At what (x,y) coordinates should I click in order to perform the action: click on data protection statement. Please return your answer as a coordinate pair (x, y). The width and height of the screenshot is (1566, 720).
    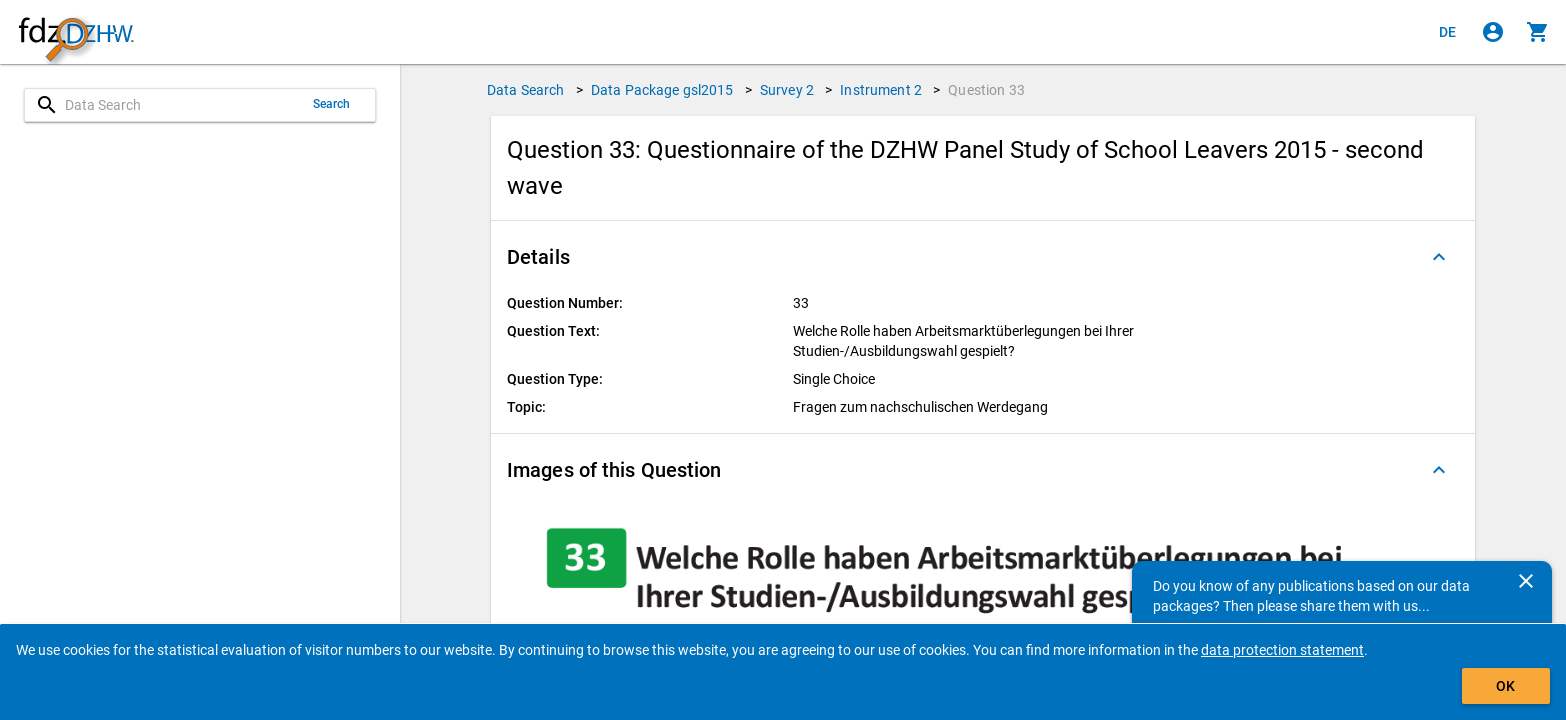
    Looking at the image, I should click on (1282, 650).